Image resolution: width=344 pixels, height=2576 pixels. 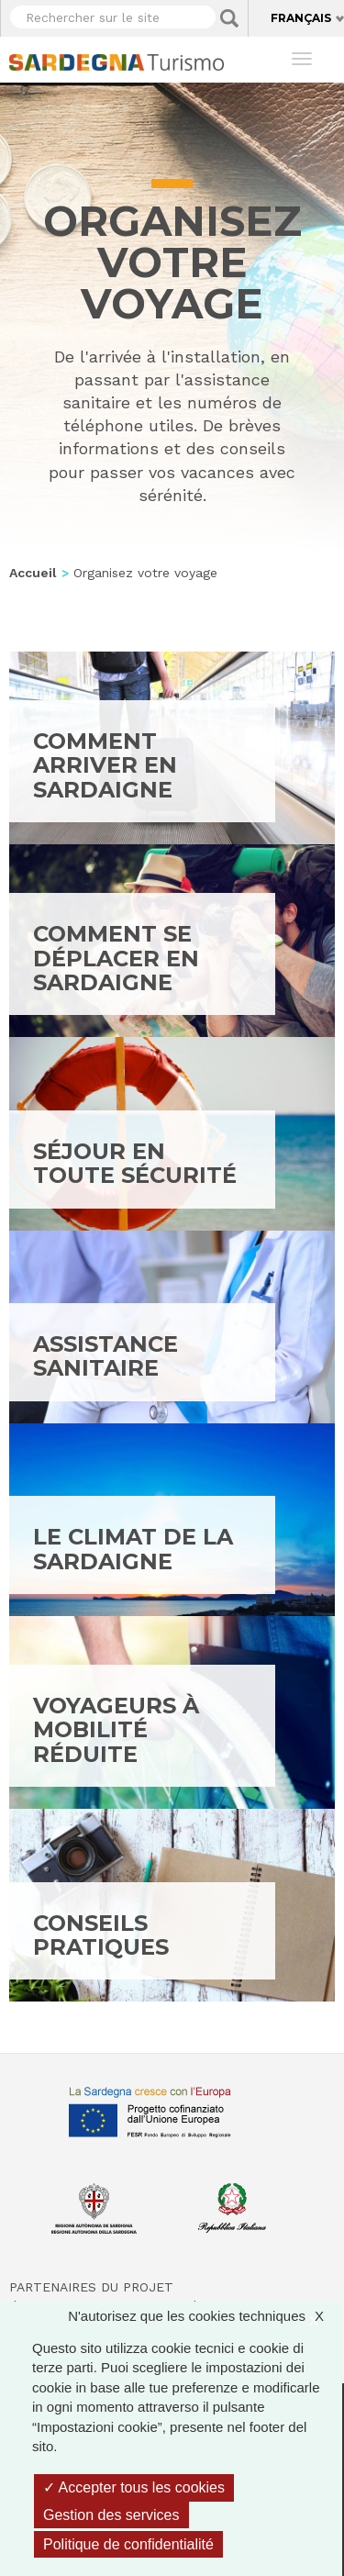 I want to click on Le climat de la Sardaigne, so click(x=133, y=1548).